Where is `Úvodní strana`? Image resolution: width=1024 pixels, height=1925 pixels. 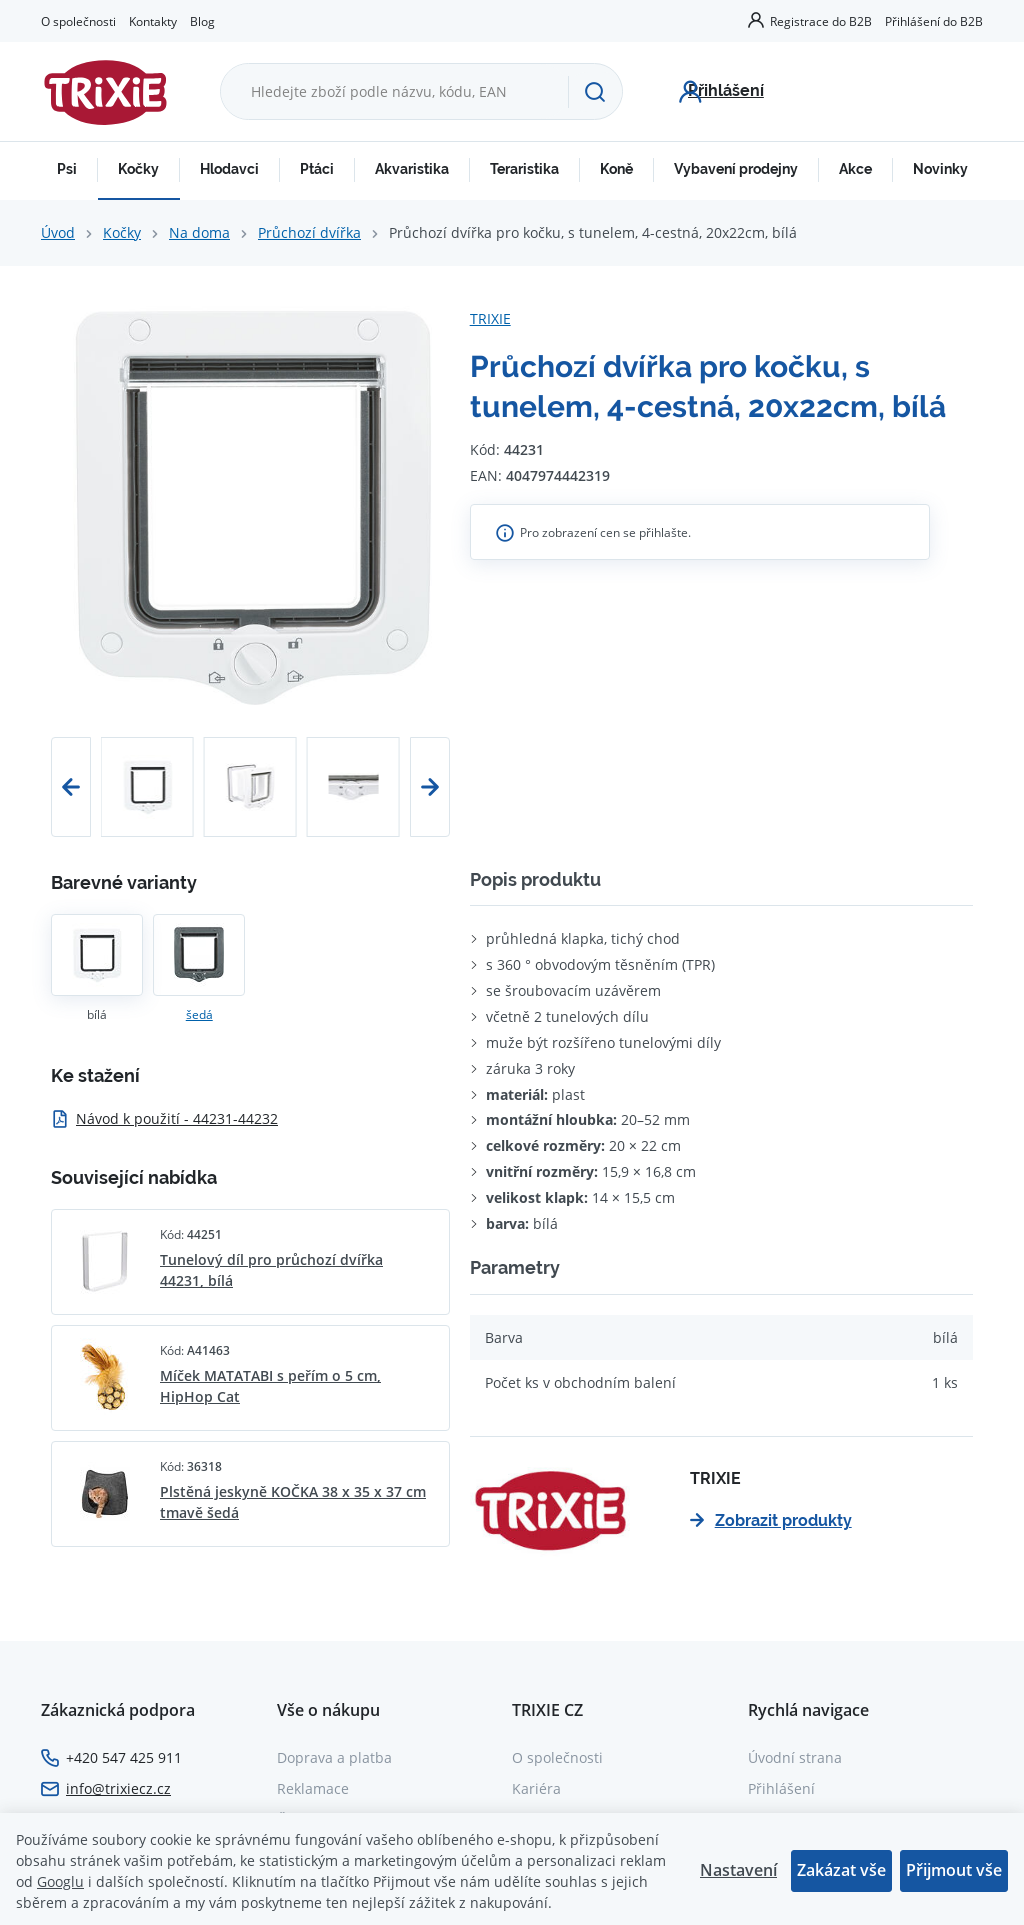 Úvodní strana is located at coordinates (795, 1757).